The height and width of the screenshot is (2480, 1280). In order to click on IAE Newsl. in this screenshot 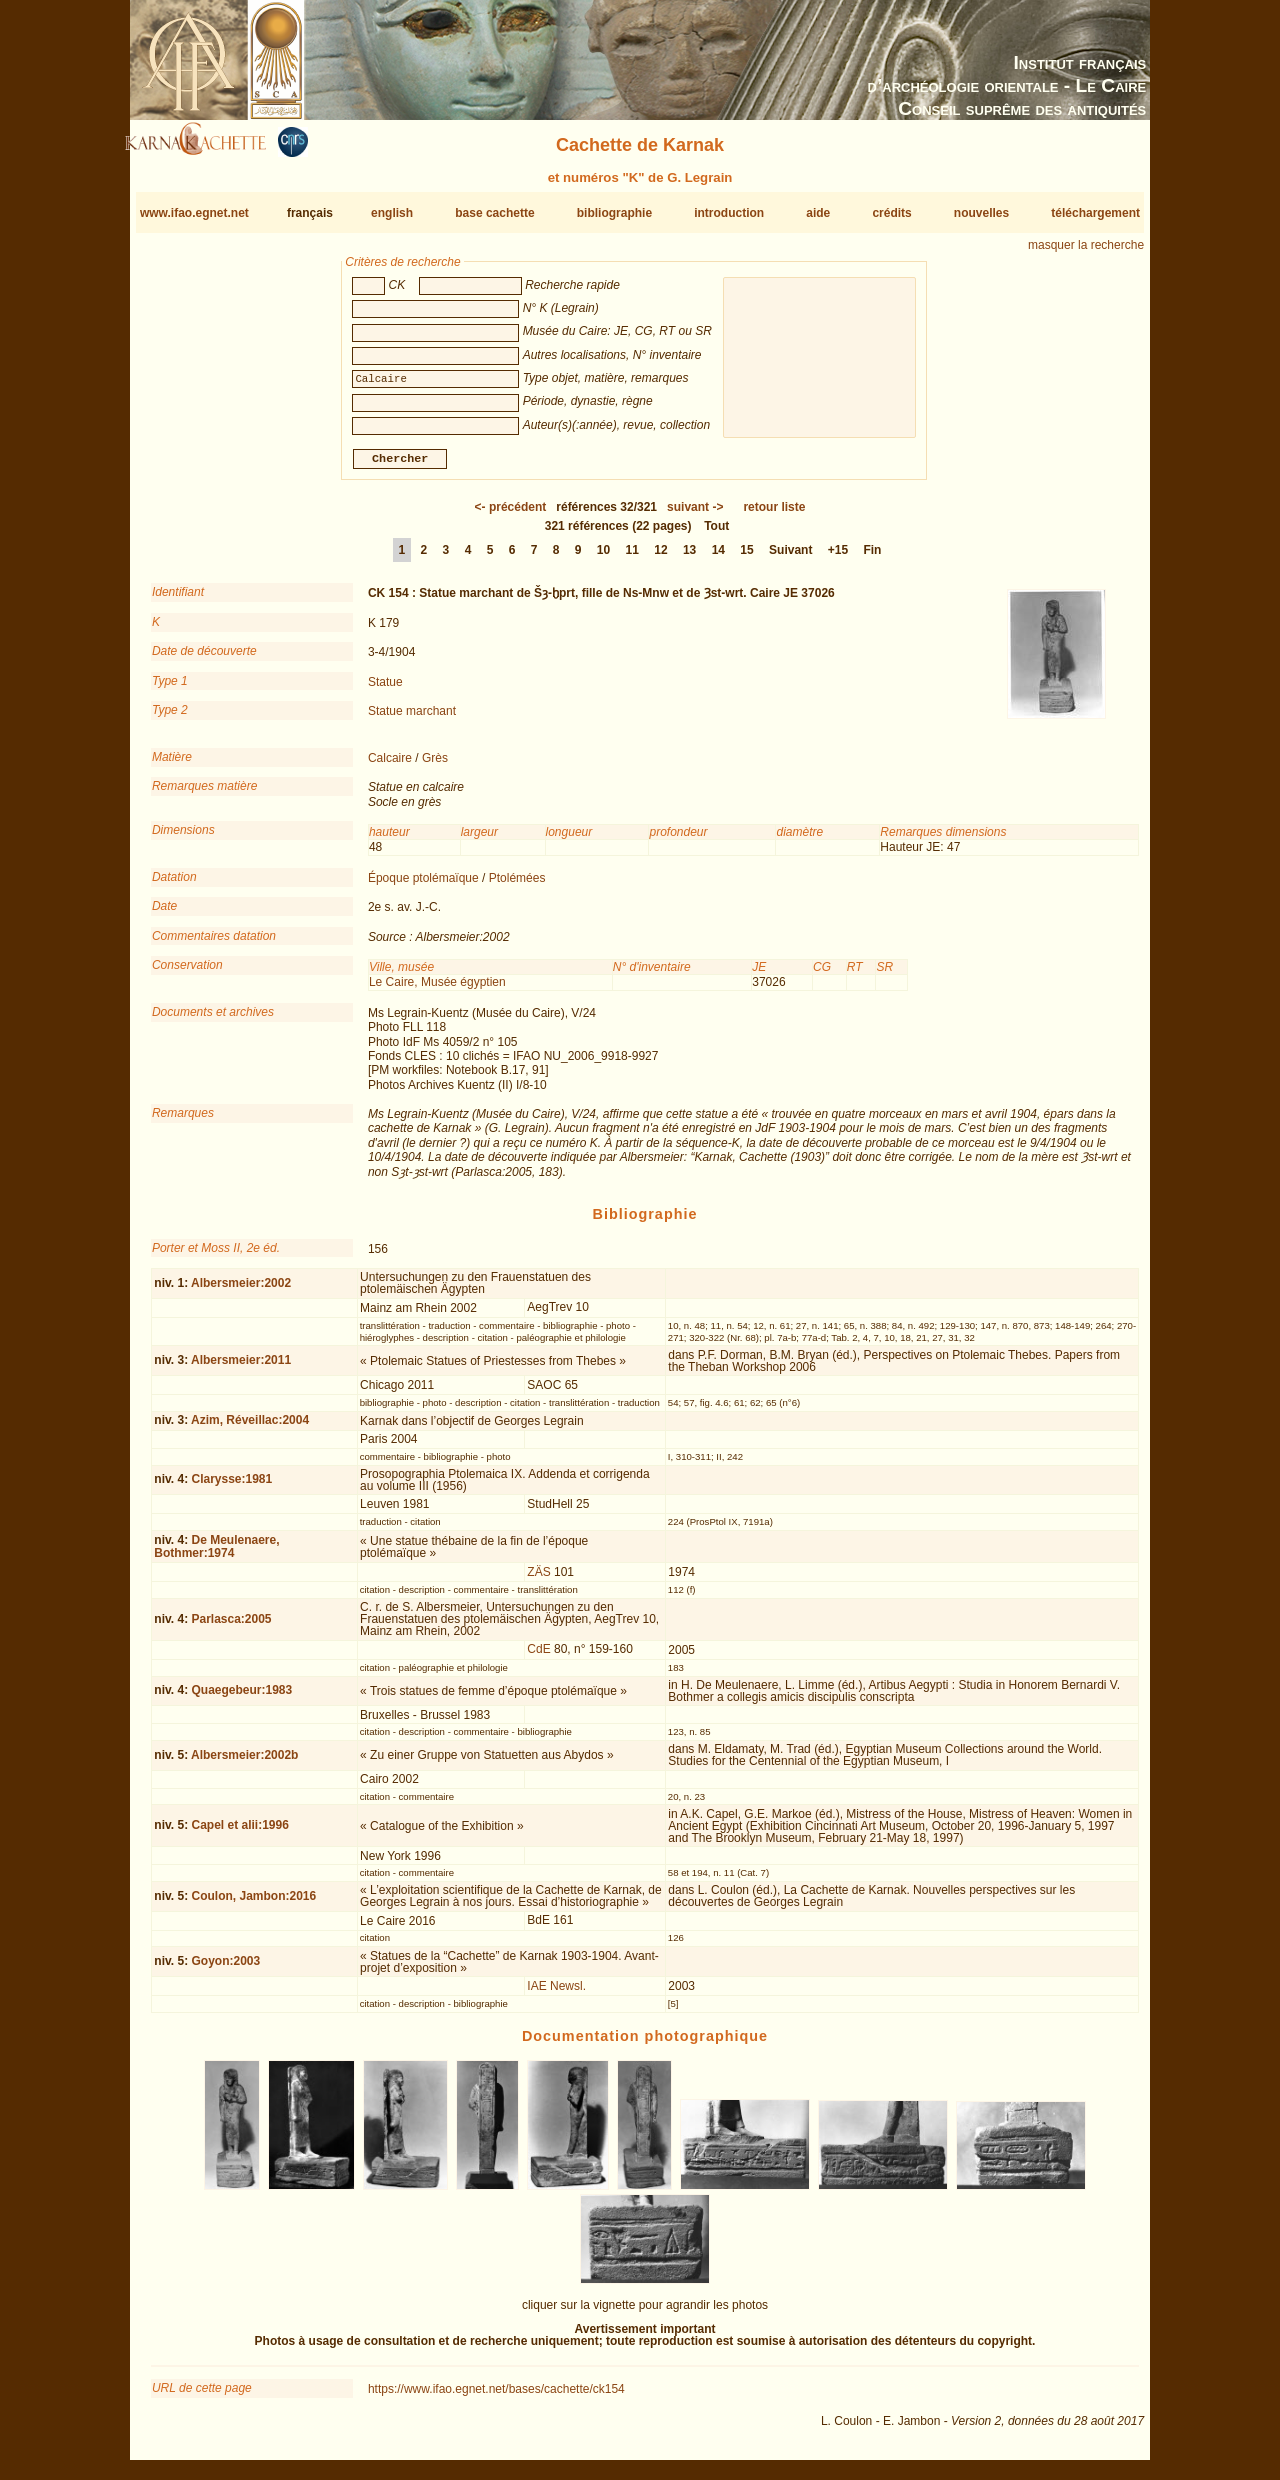, I will do `click(556, 1993)`.